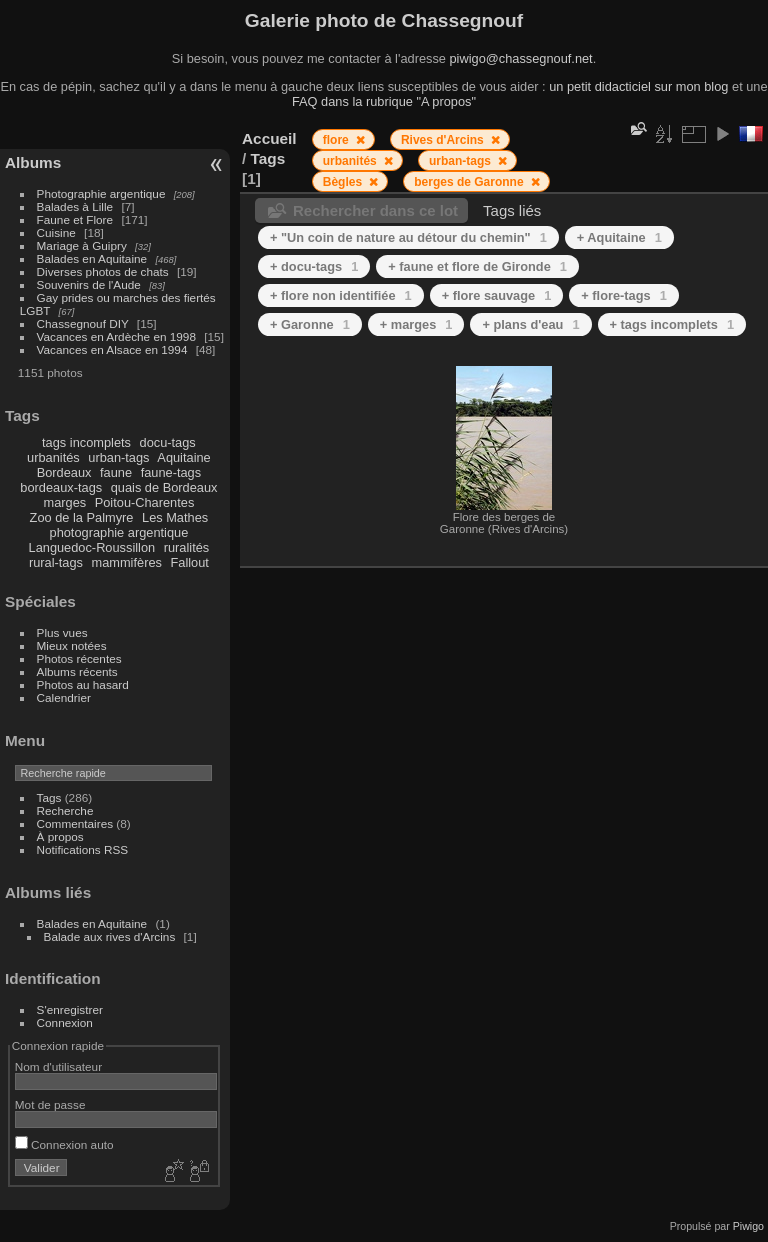  Describe the element at coordinates (89, 284) in the screenshot. I see `Souvenirs de l'Aude` at that location.